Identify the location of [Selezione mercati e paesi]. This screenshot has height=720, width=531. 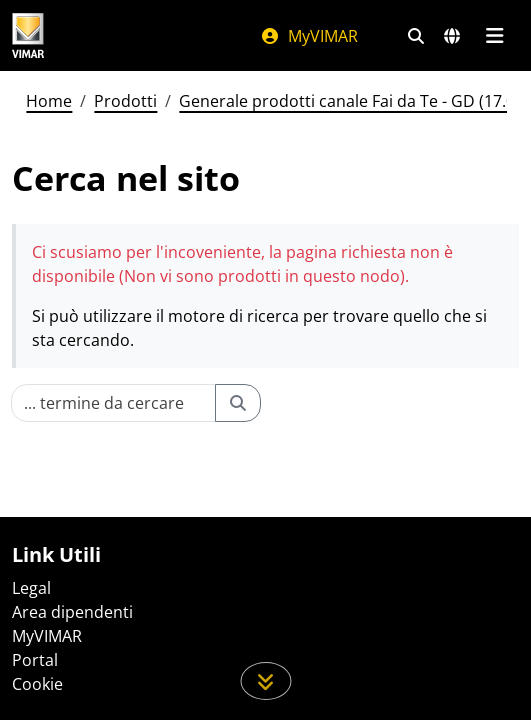
(452, 36).